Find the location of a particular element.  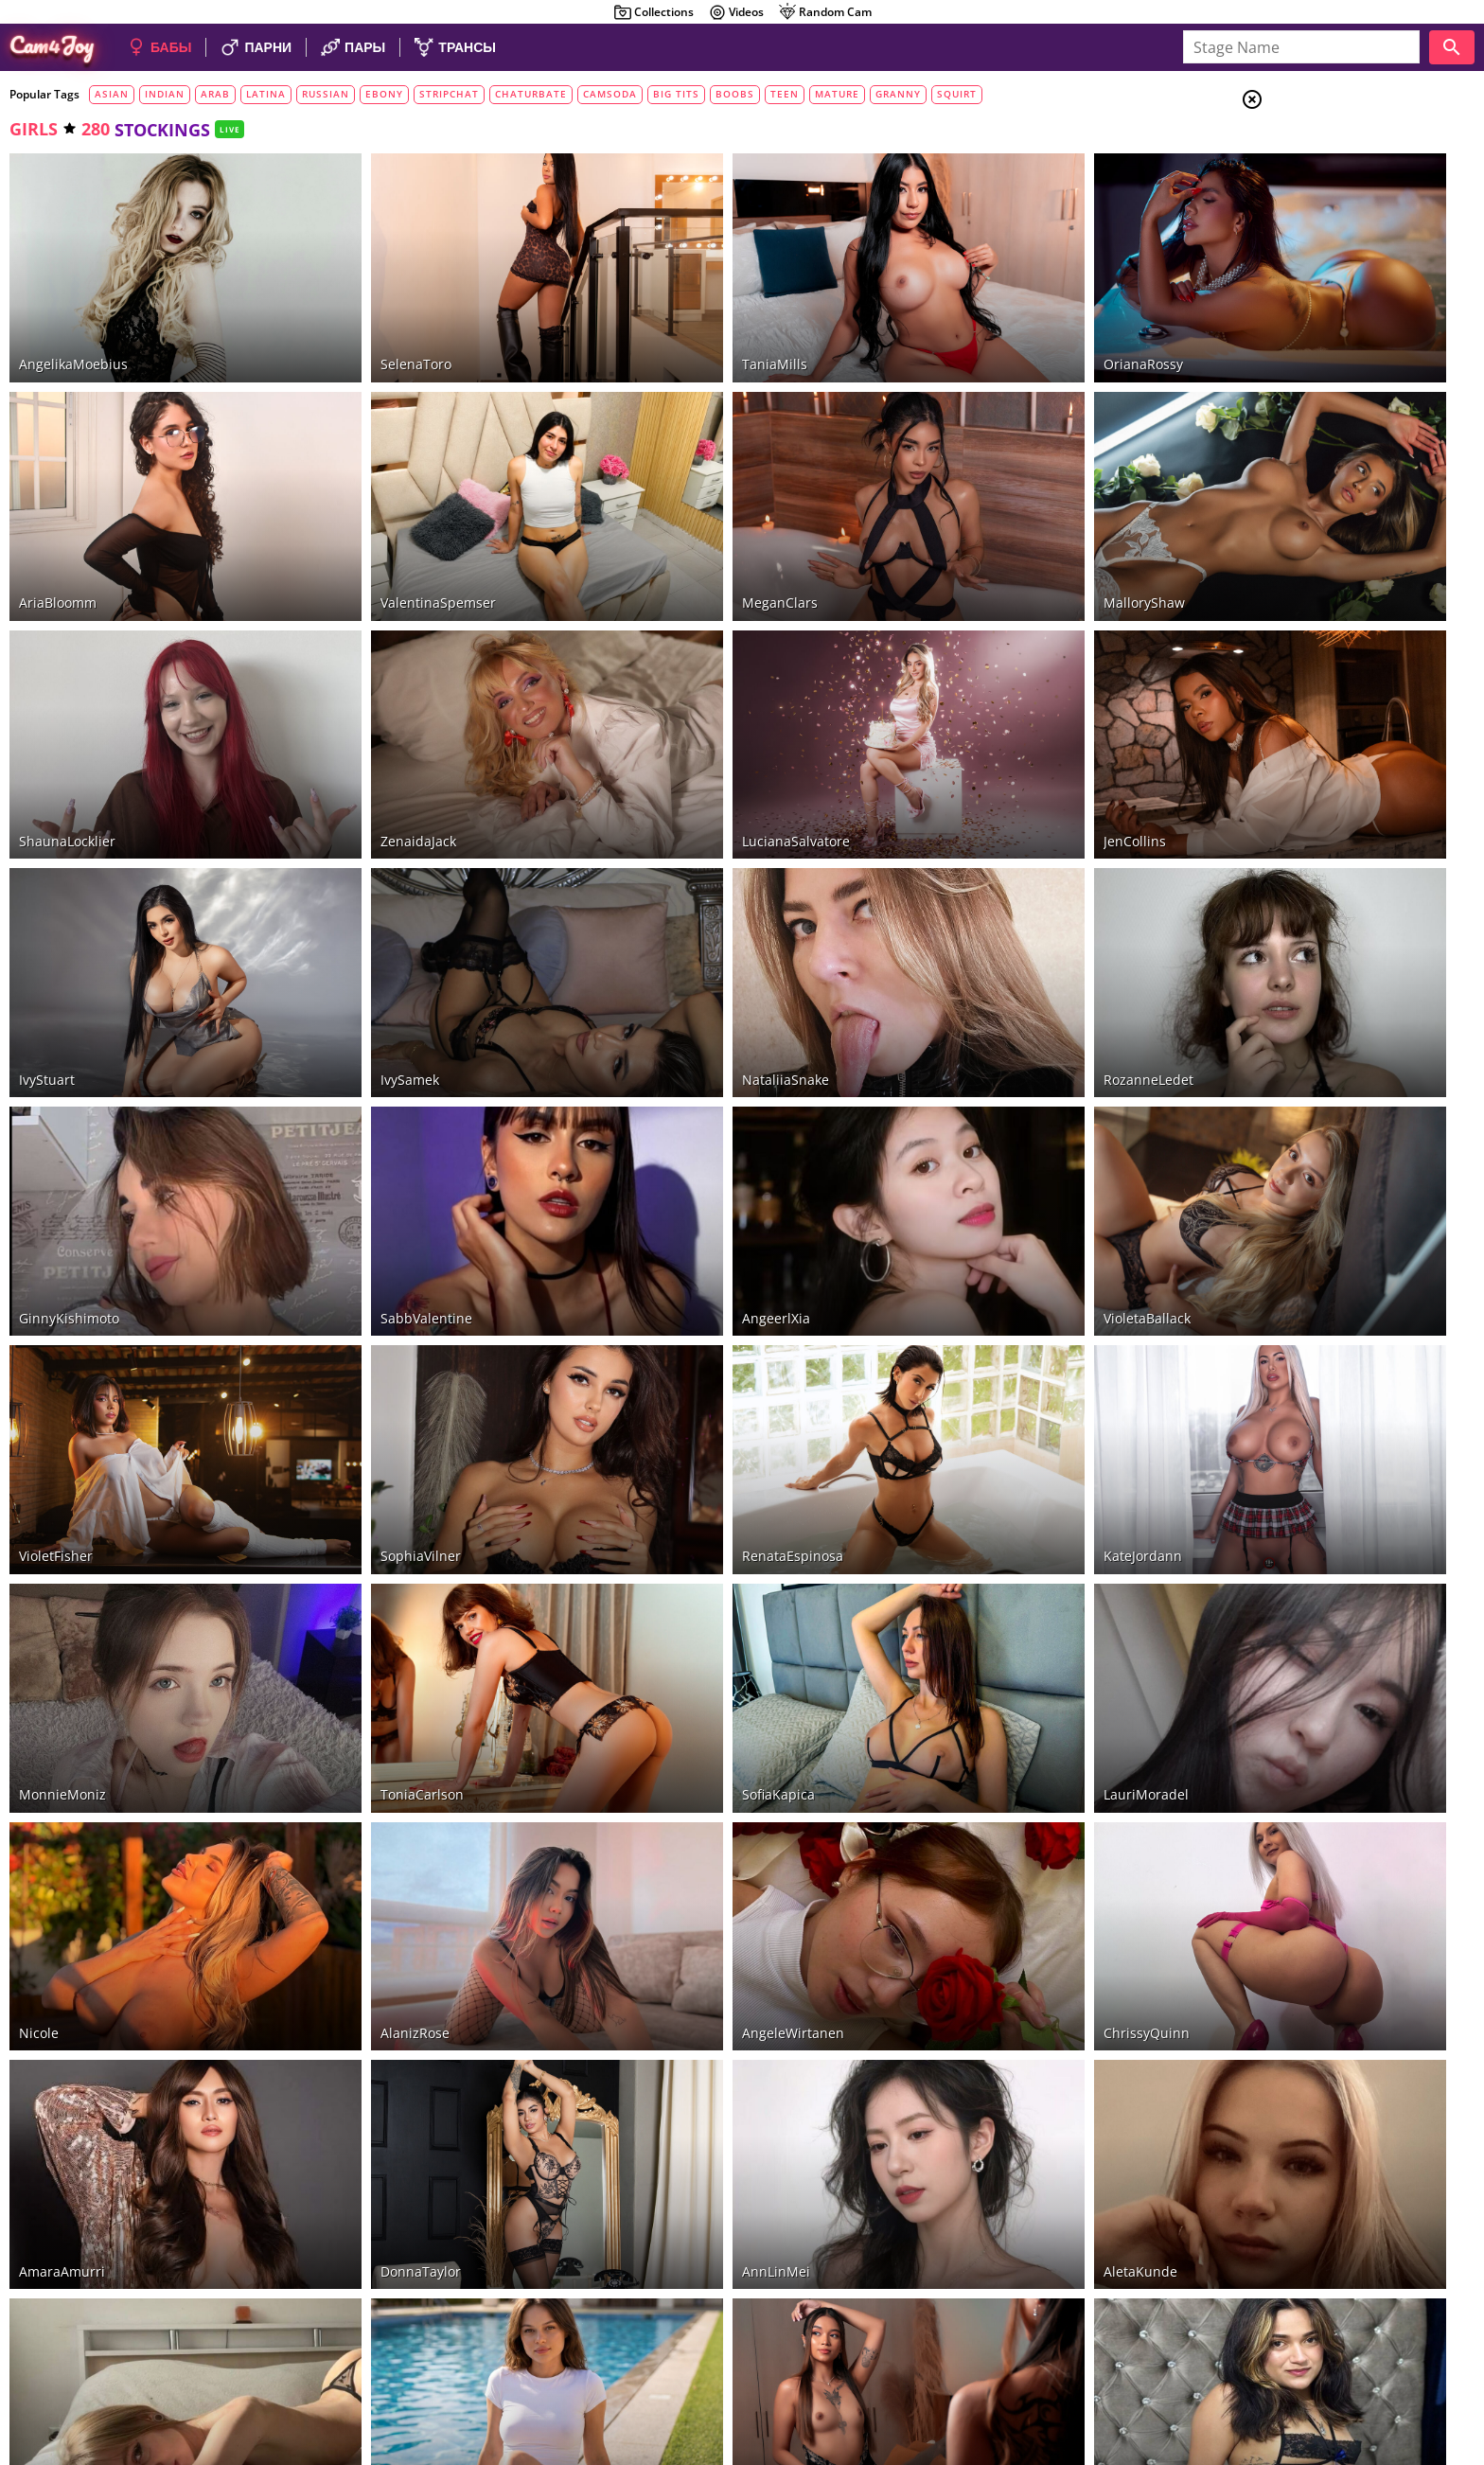

smoking is located at coordinates (1335, 346).